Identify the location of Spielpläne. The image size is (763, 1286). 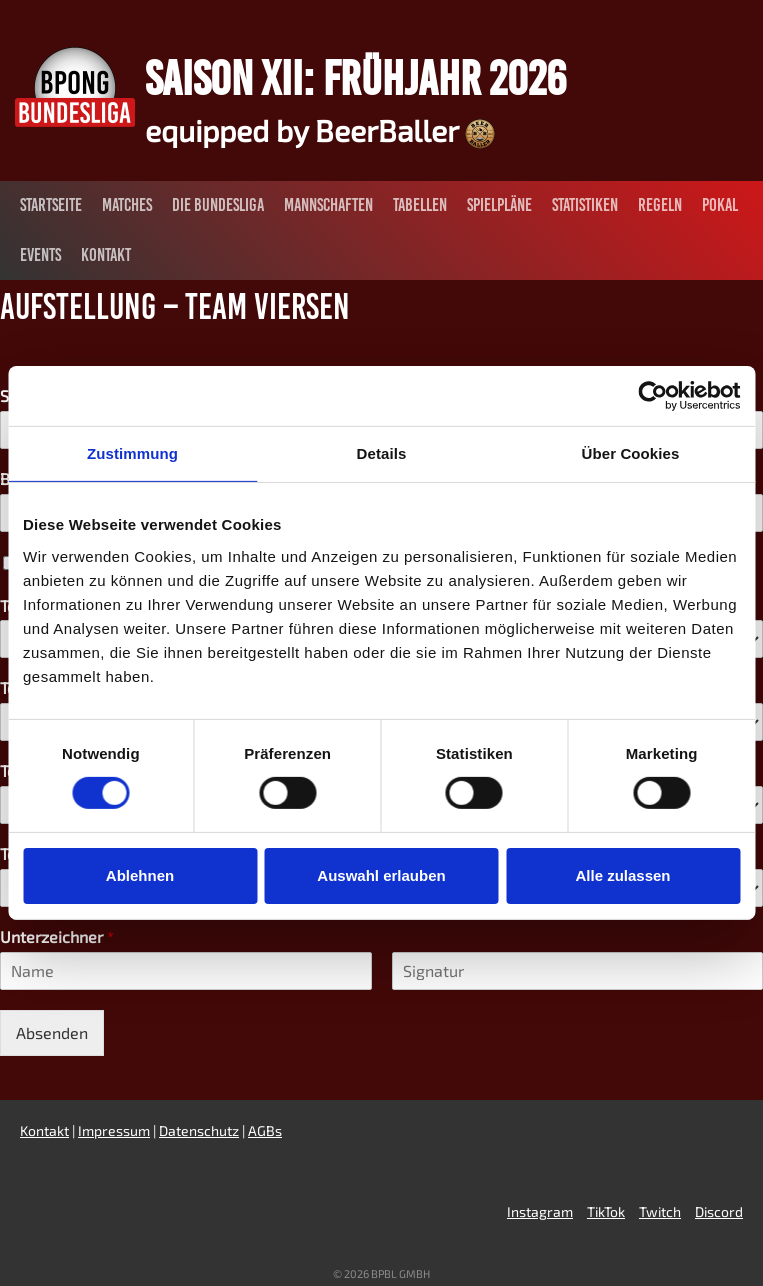
(499, 205).